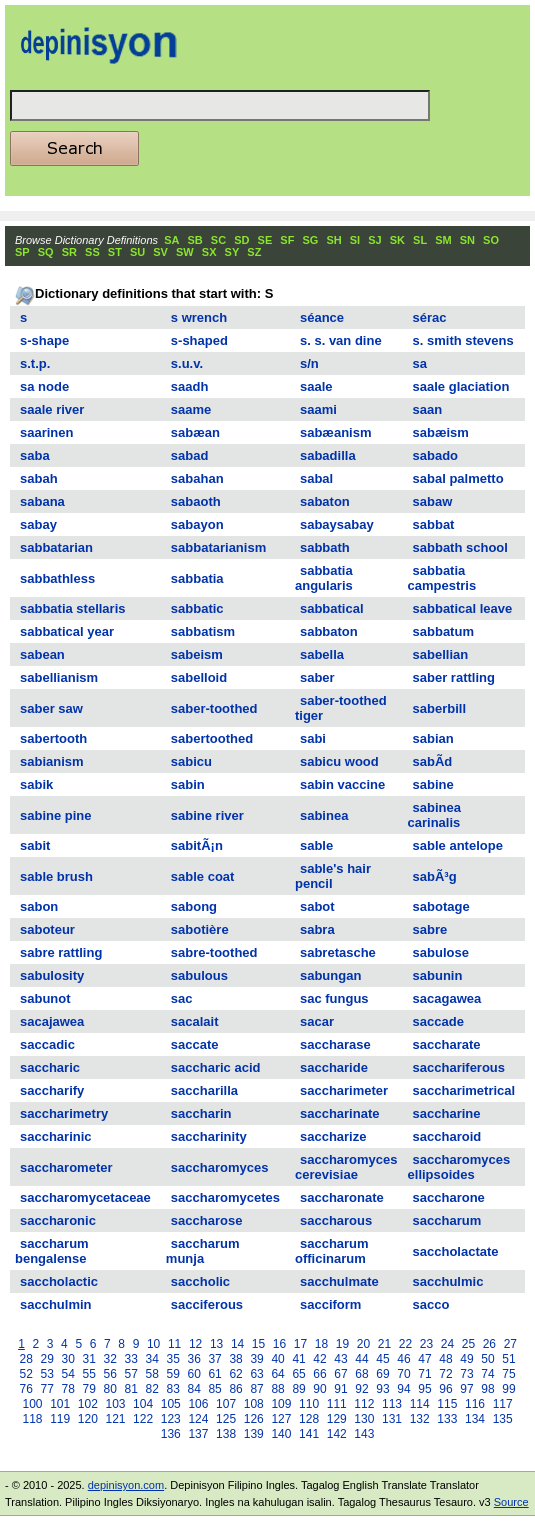 Image resolution: width=535 pixels, height=1533 pixels. What do you see at coordinates (53, 738) in the screenshot?
I see `sabertooth` at bounding box center [53, 738].